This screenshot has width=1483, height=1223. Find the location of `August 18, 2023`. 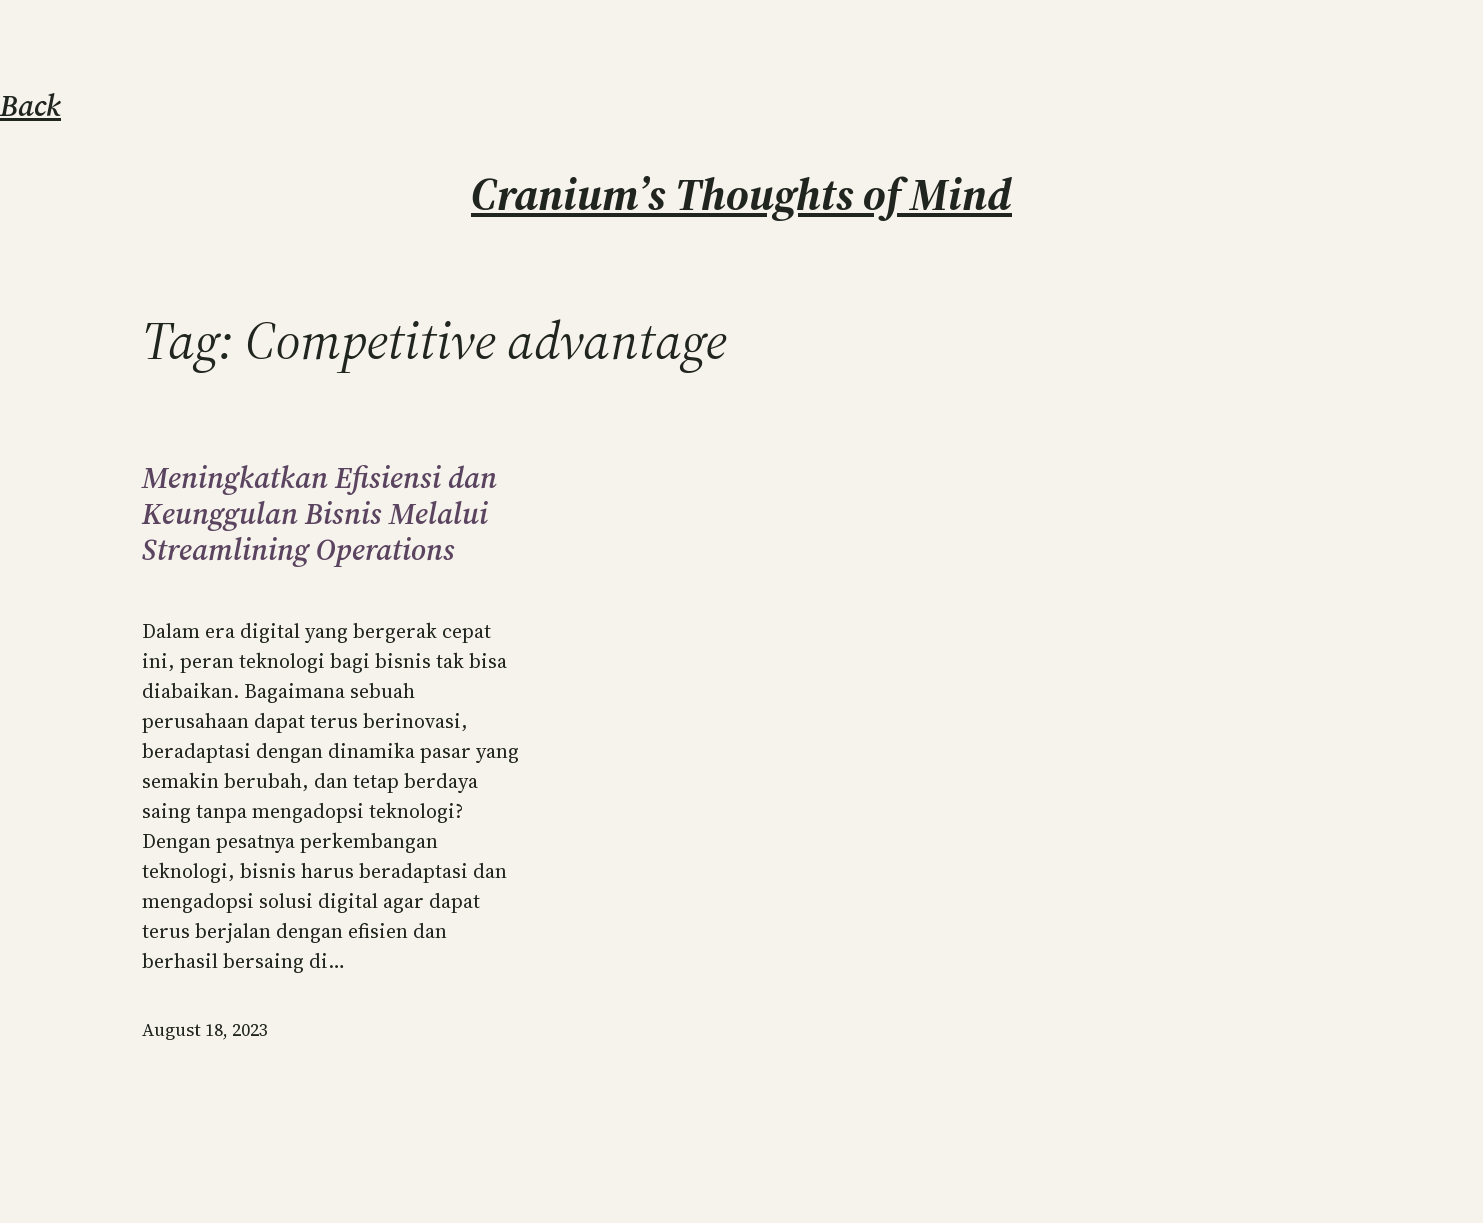

August 18, 2023 is located at coordinates (205, 1029).